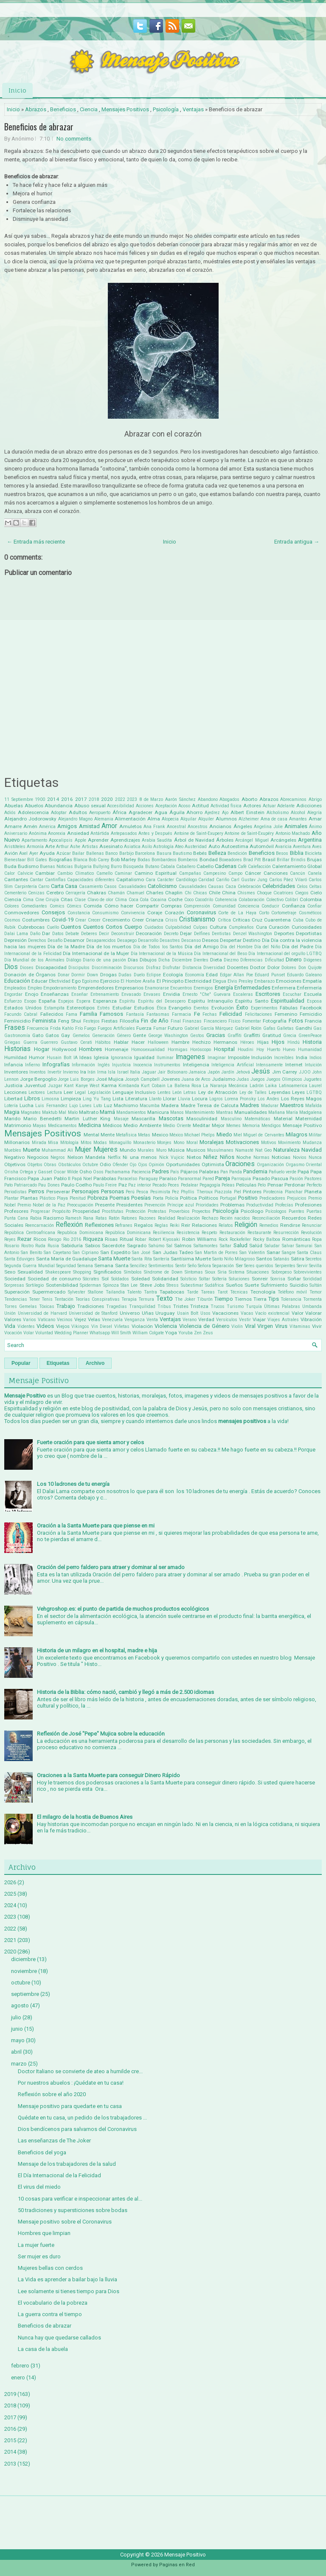  What do you see at coordinates (246, 893) in the screenshot?
I see `Chismes` at bounding box center [246, 893].